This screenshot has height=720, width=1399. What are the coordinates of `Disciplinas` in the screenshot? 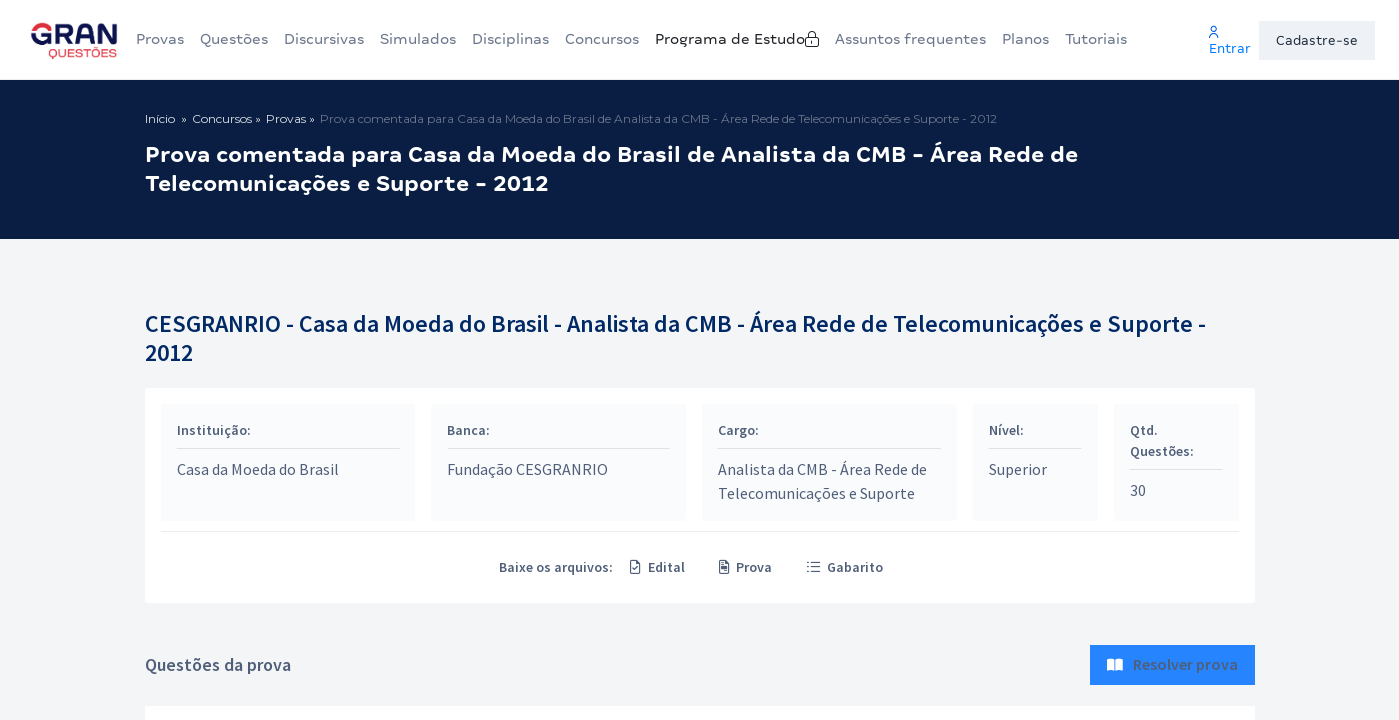 It's located at (510, 39).